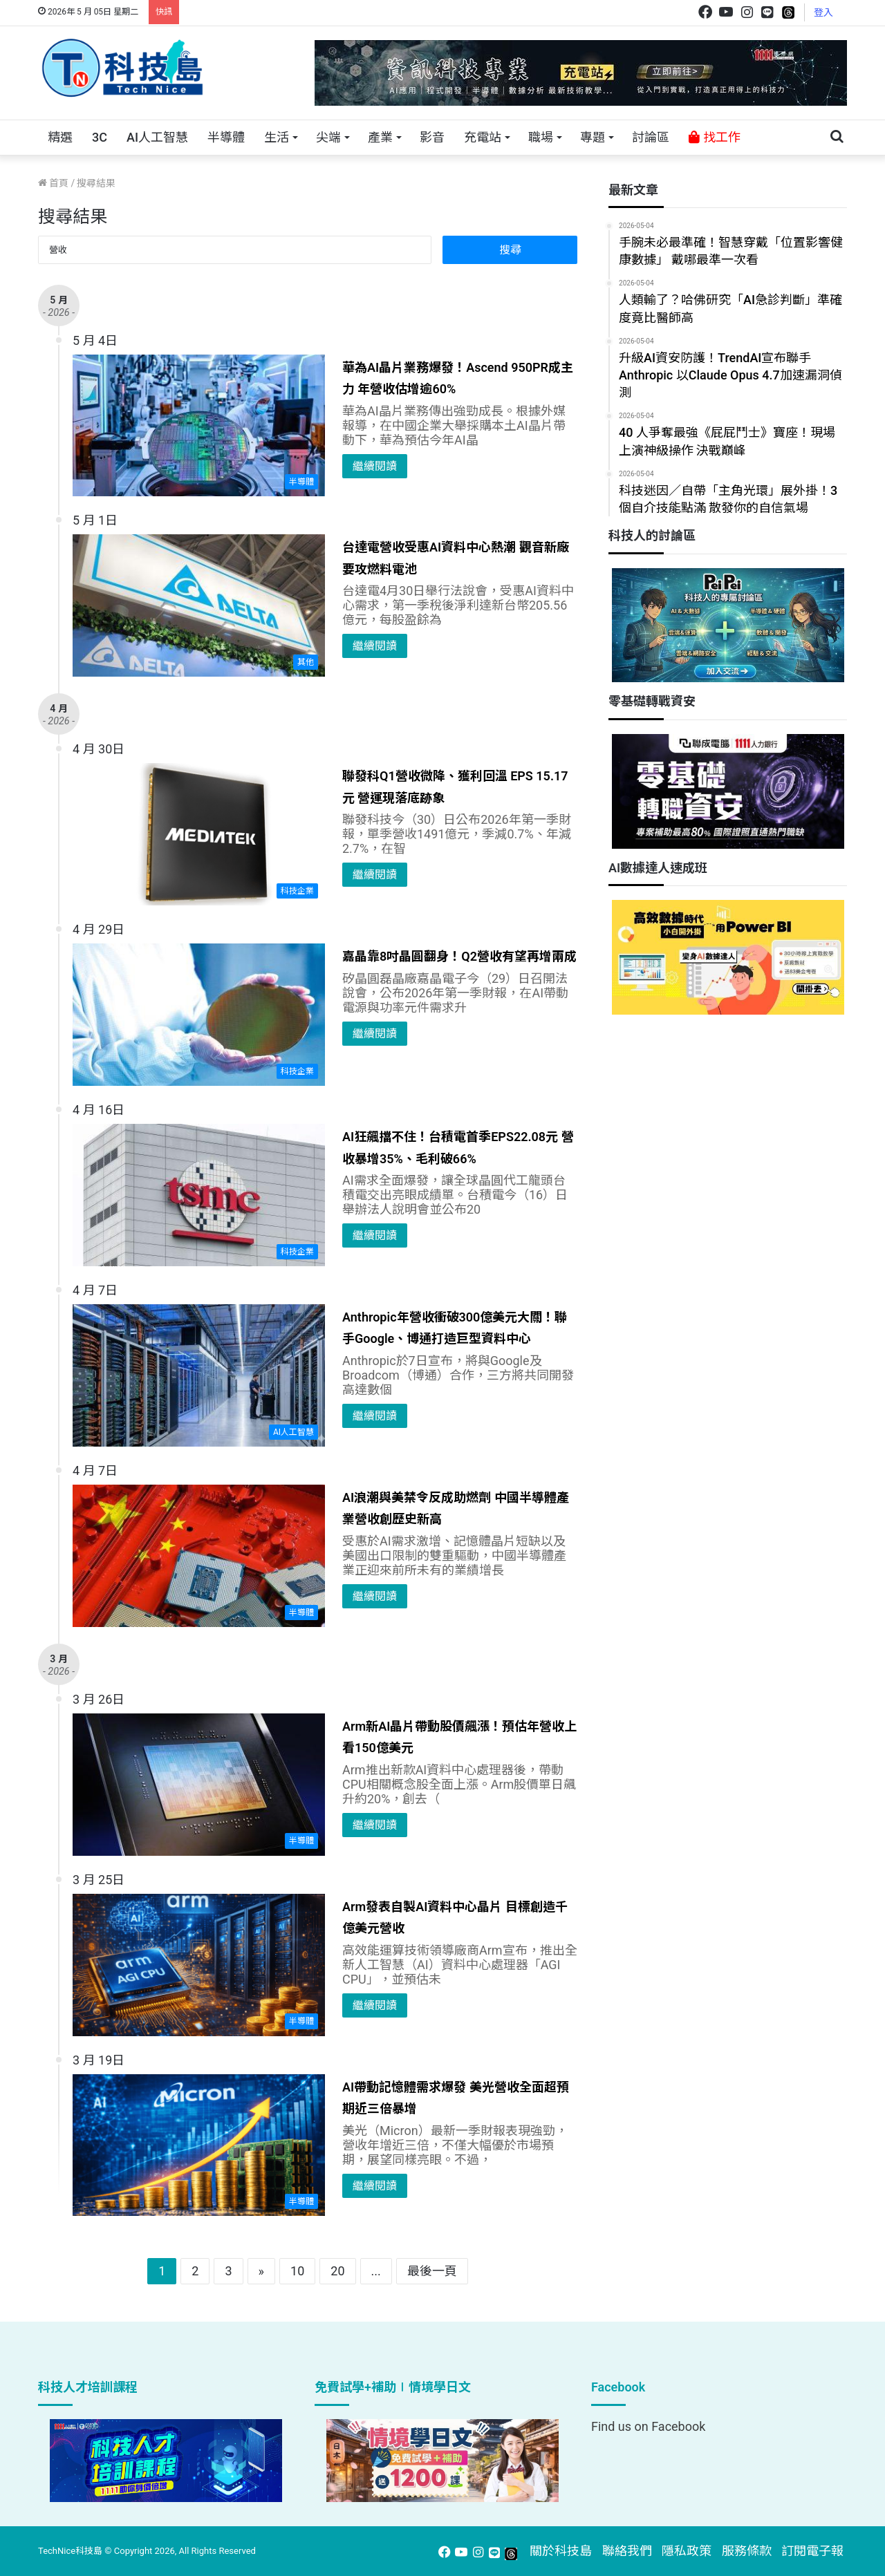 This screenshot has height=2576, width=885. What do you see at coordinates (686, 2551) in the screenshot?
I see `隱私政策` at bounding box center [686, 2551].